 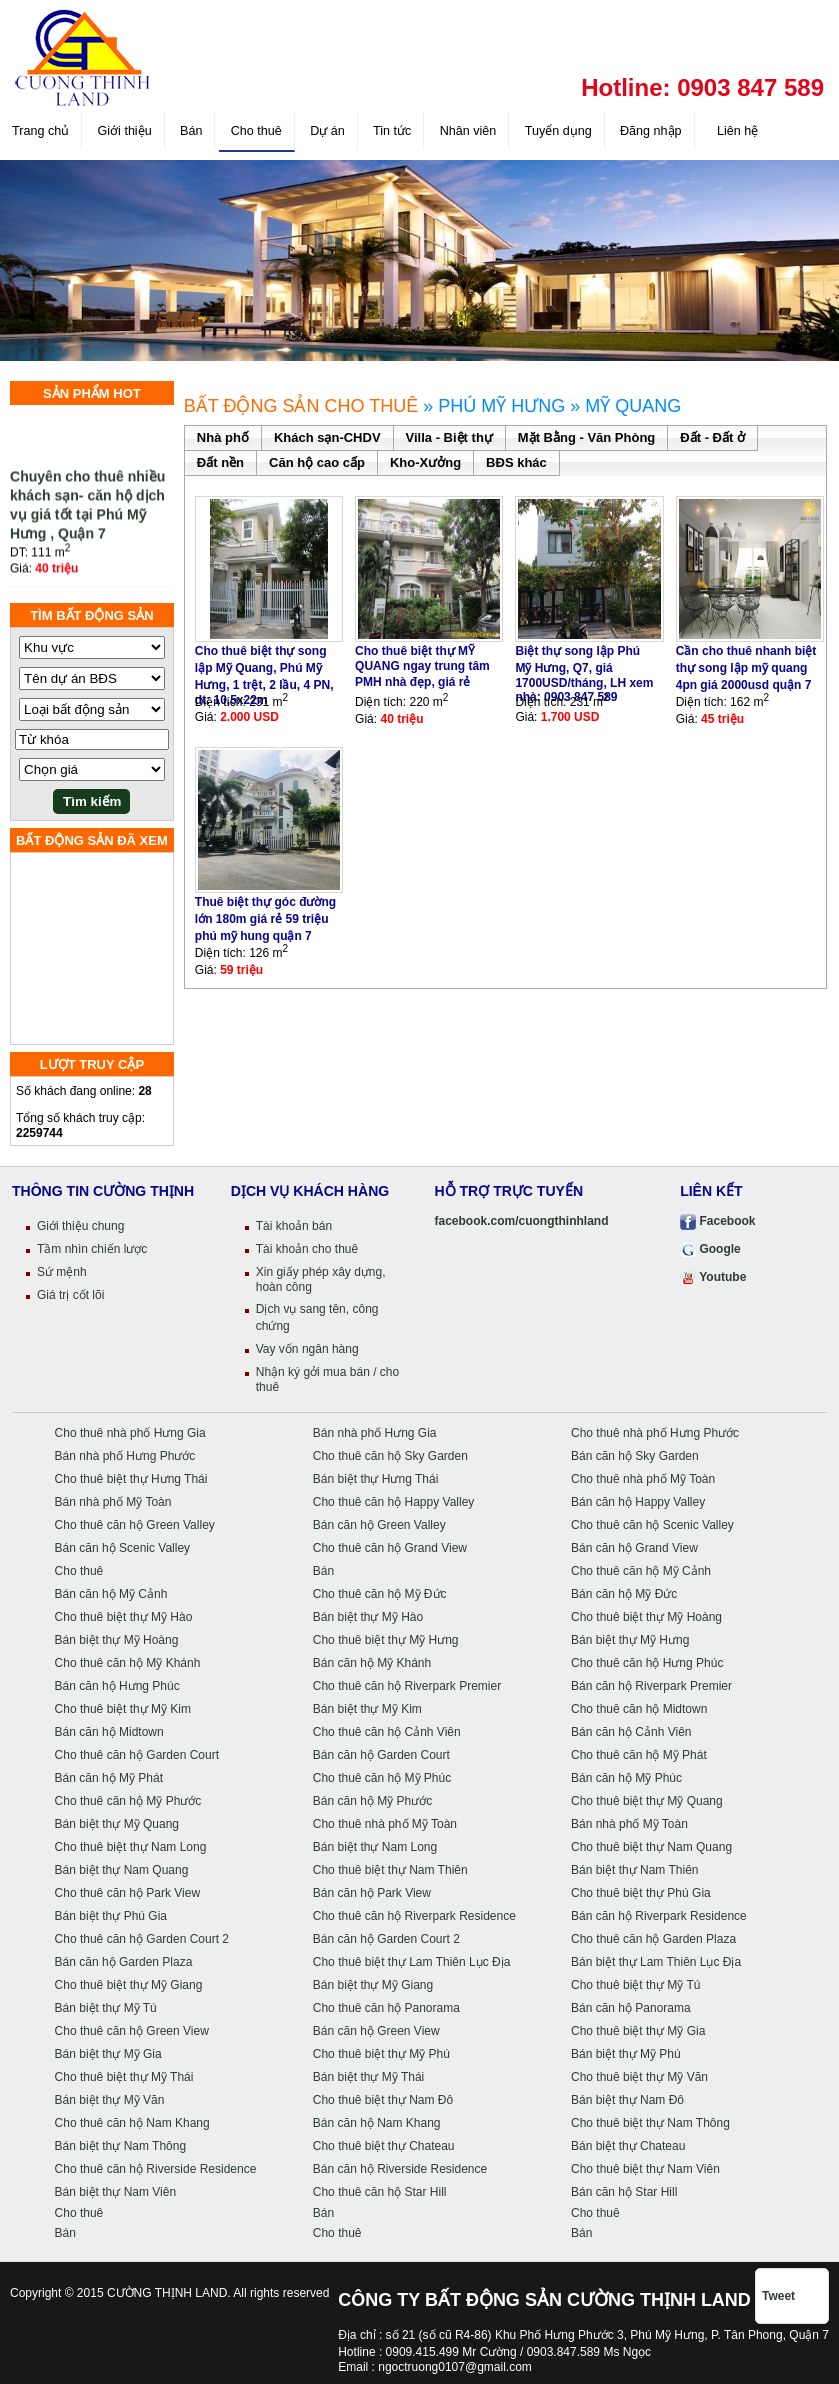 What do you see at coordinates (116, 2192) in the screenshot?
I see `Bán biệt thự Nam Viên` at bounding box center [116, 2192].